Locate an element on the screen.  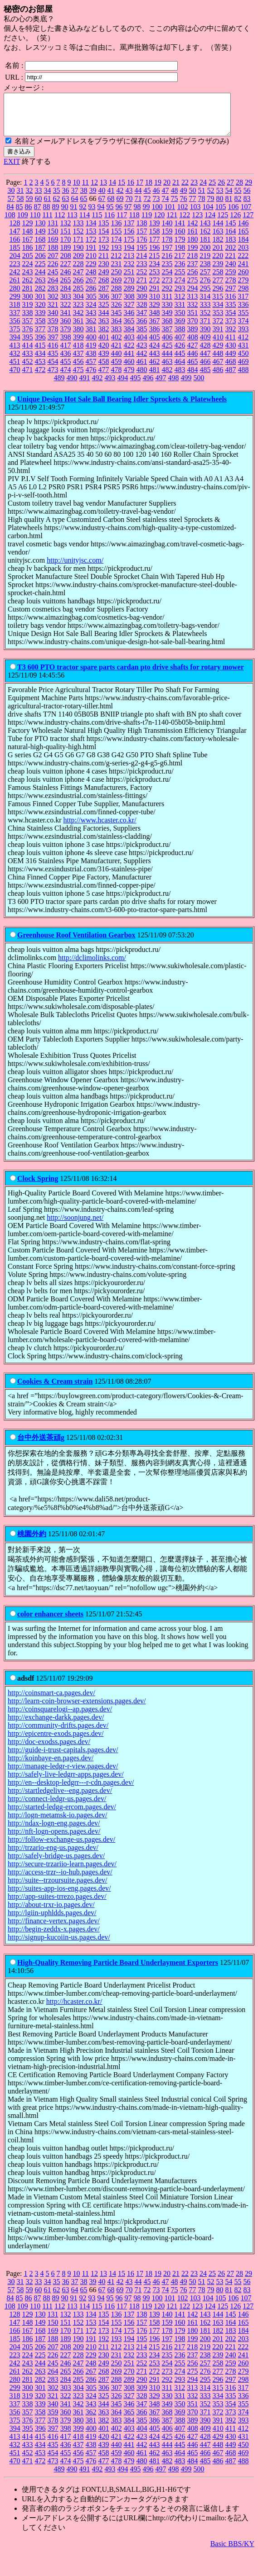
163 is located at coordinates (218, 239).